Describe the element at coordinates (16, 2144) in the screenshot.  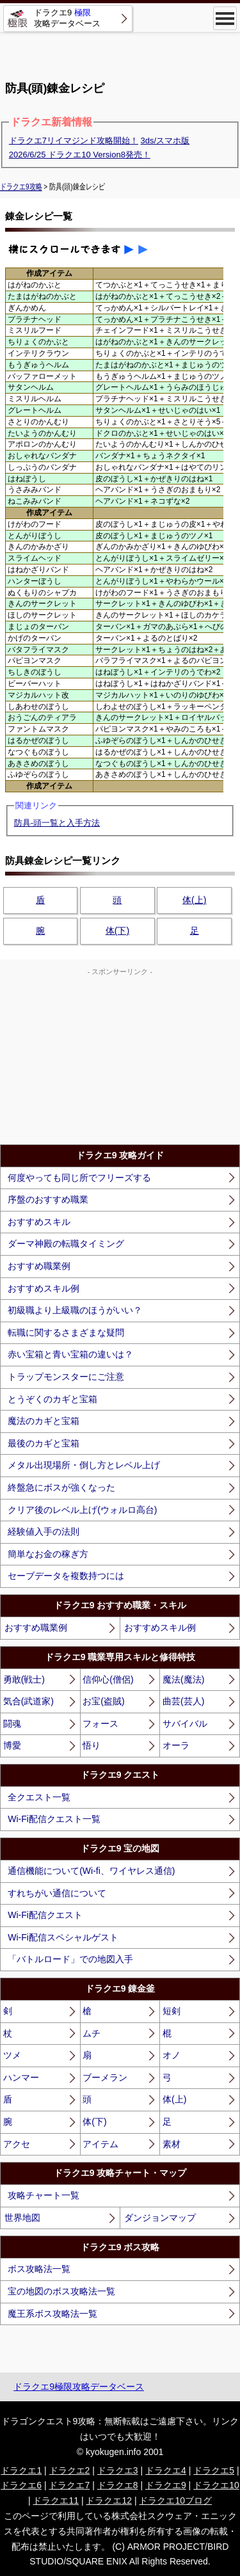
I see `アクセ` at that location.